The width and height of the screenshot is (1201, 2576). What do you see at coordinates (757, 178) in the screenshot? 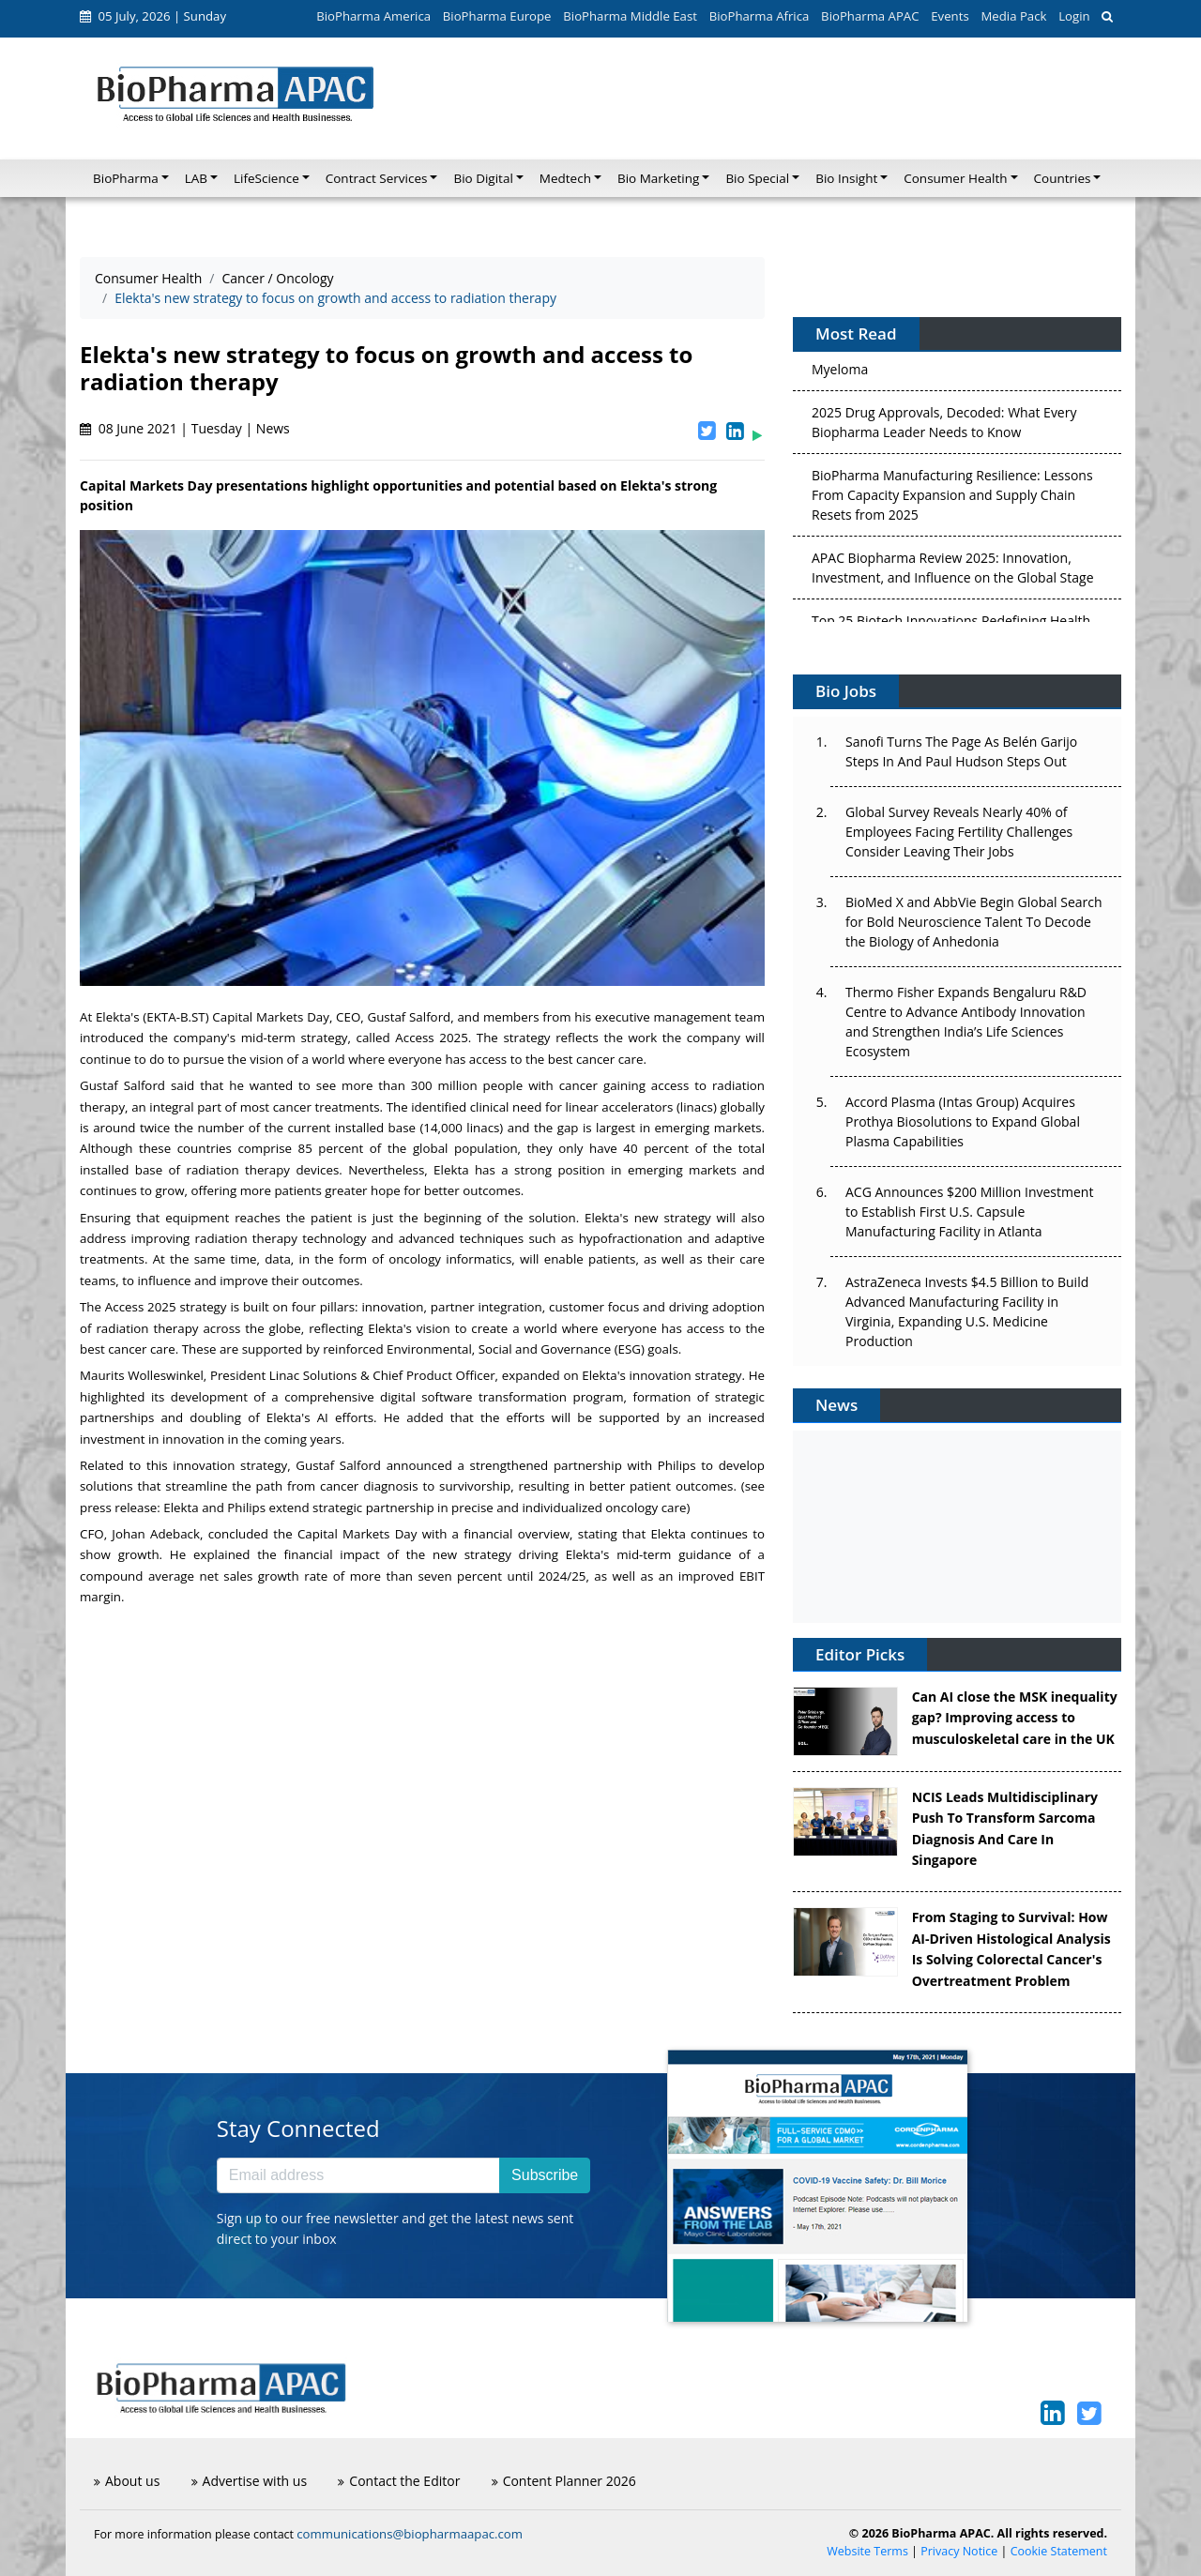
I see `Bio Special [button]` at bounding box center [757, 178].